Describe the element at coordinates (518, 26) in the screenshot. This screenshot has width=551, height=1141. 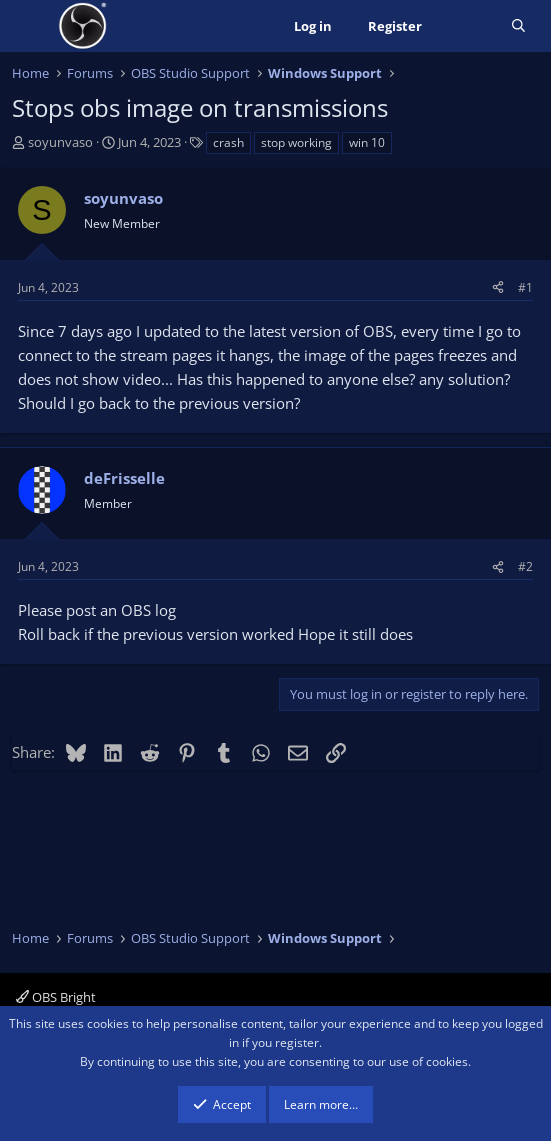
I see `[Search]` at that location.